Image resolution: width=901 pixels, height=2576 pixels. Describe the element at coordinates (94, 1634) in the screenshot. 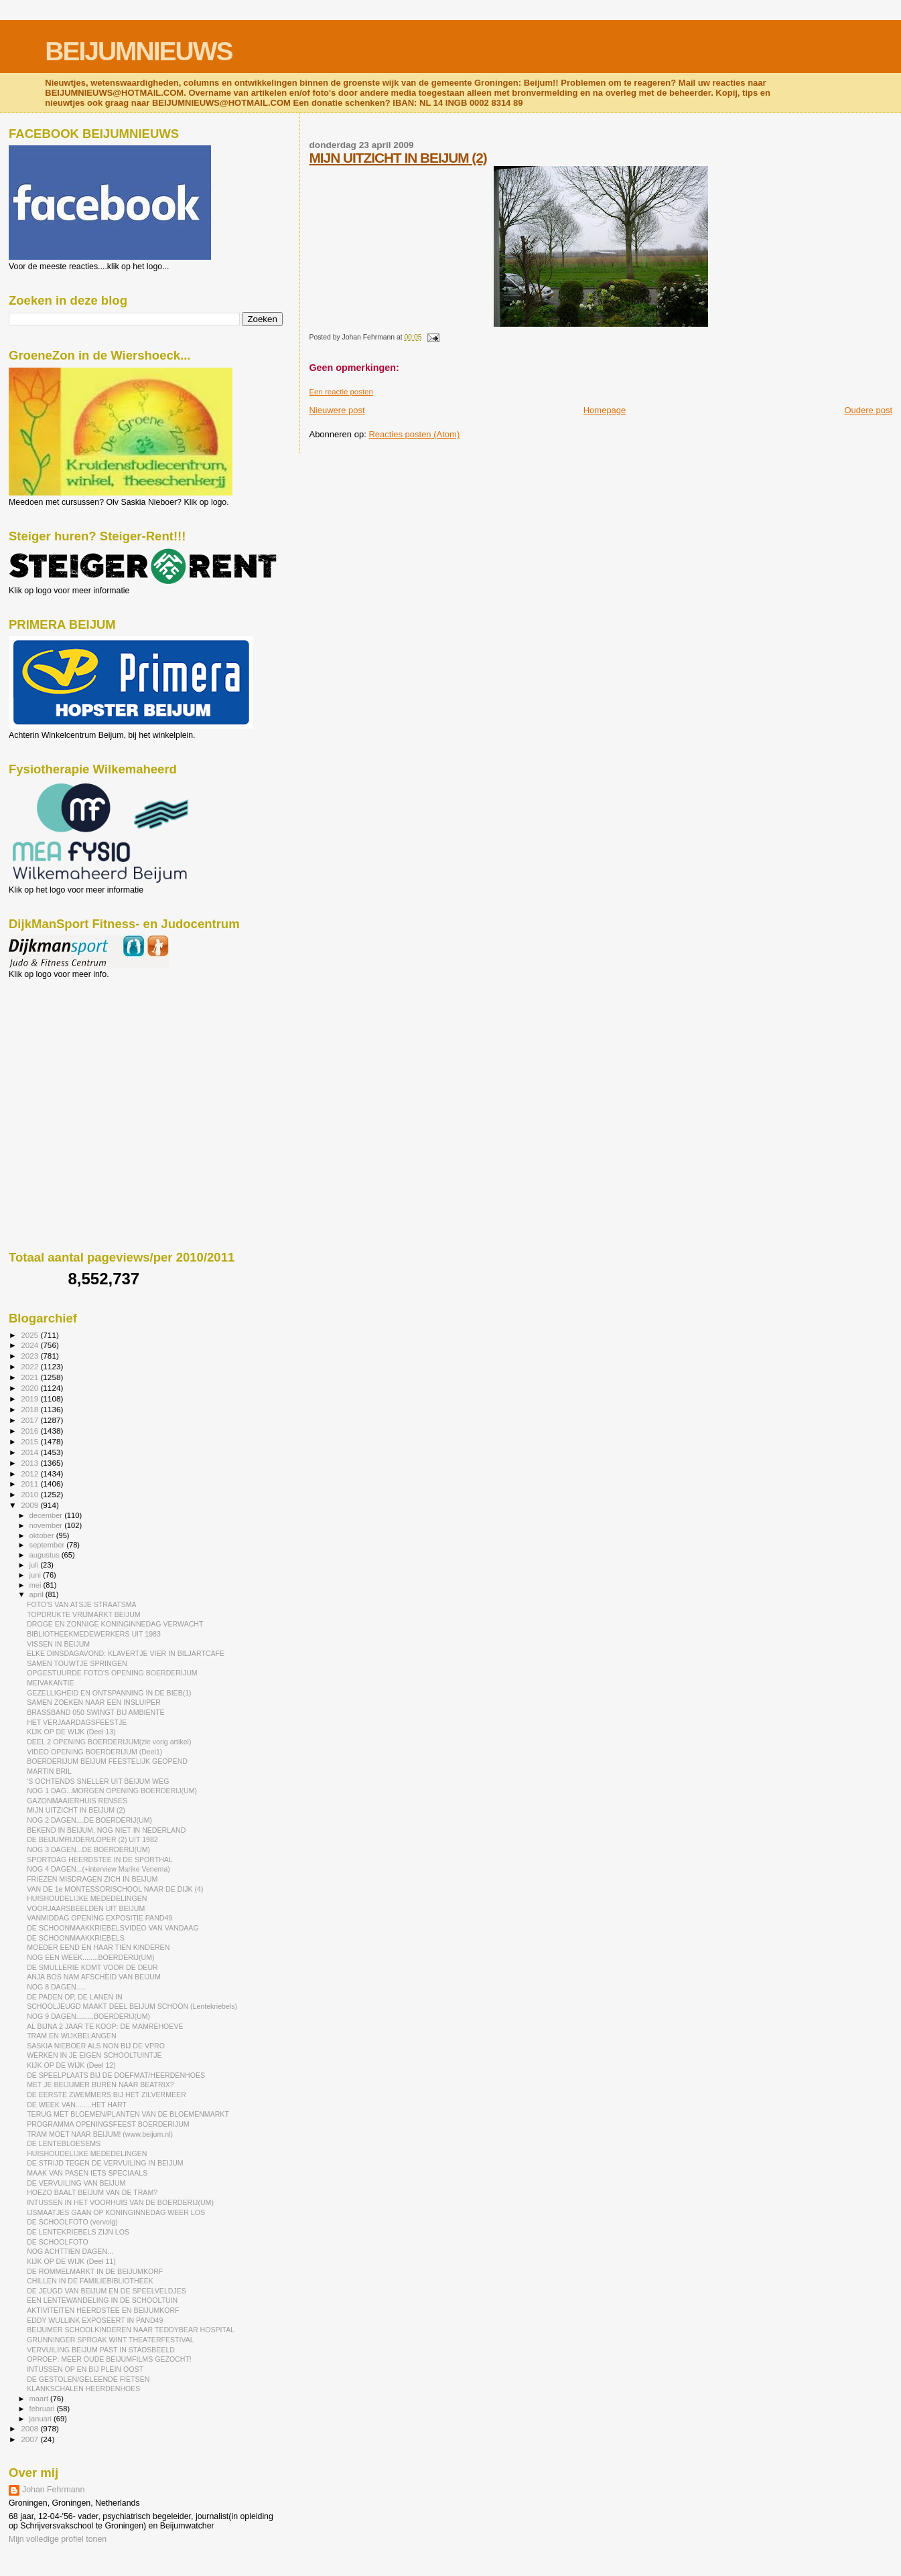

I see `BIBLIOTHEEKMEDEWERKERS UIT 1983` at that location.